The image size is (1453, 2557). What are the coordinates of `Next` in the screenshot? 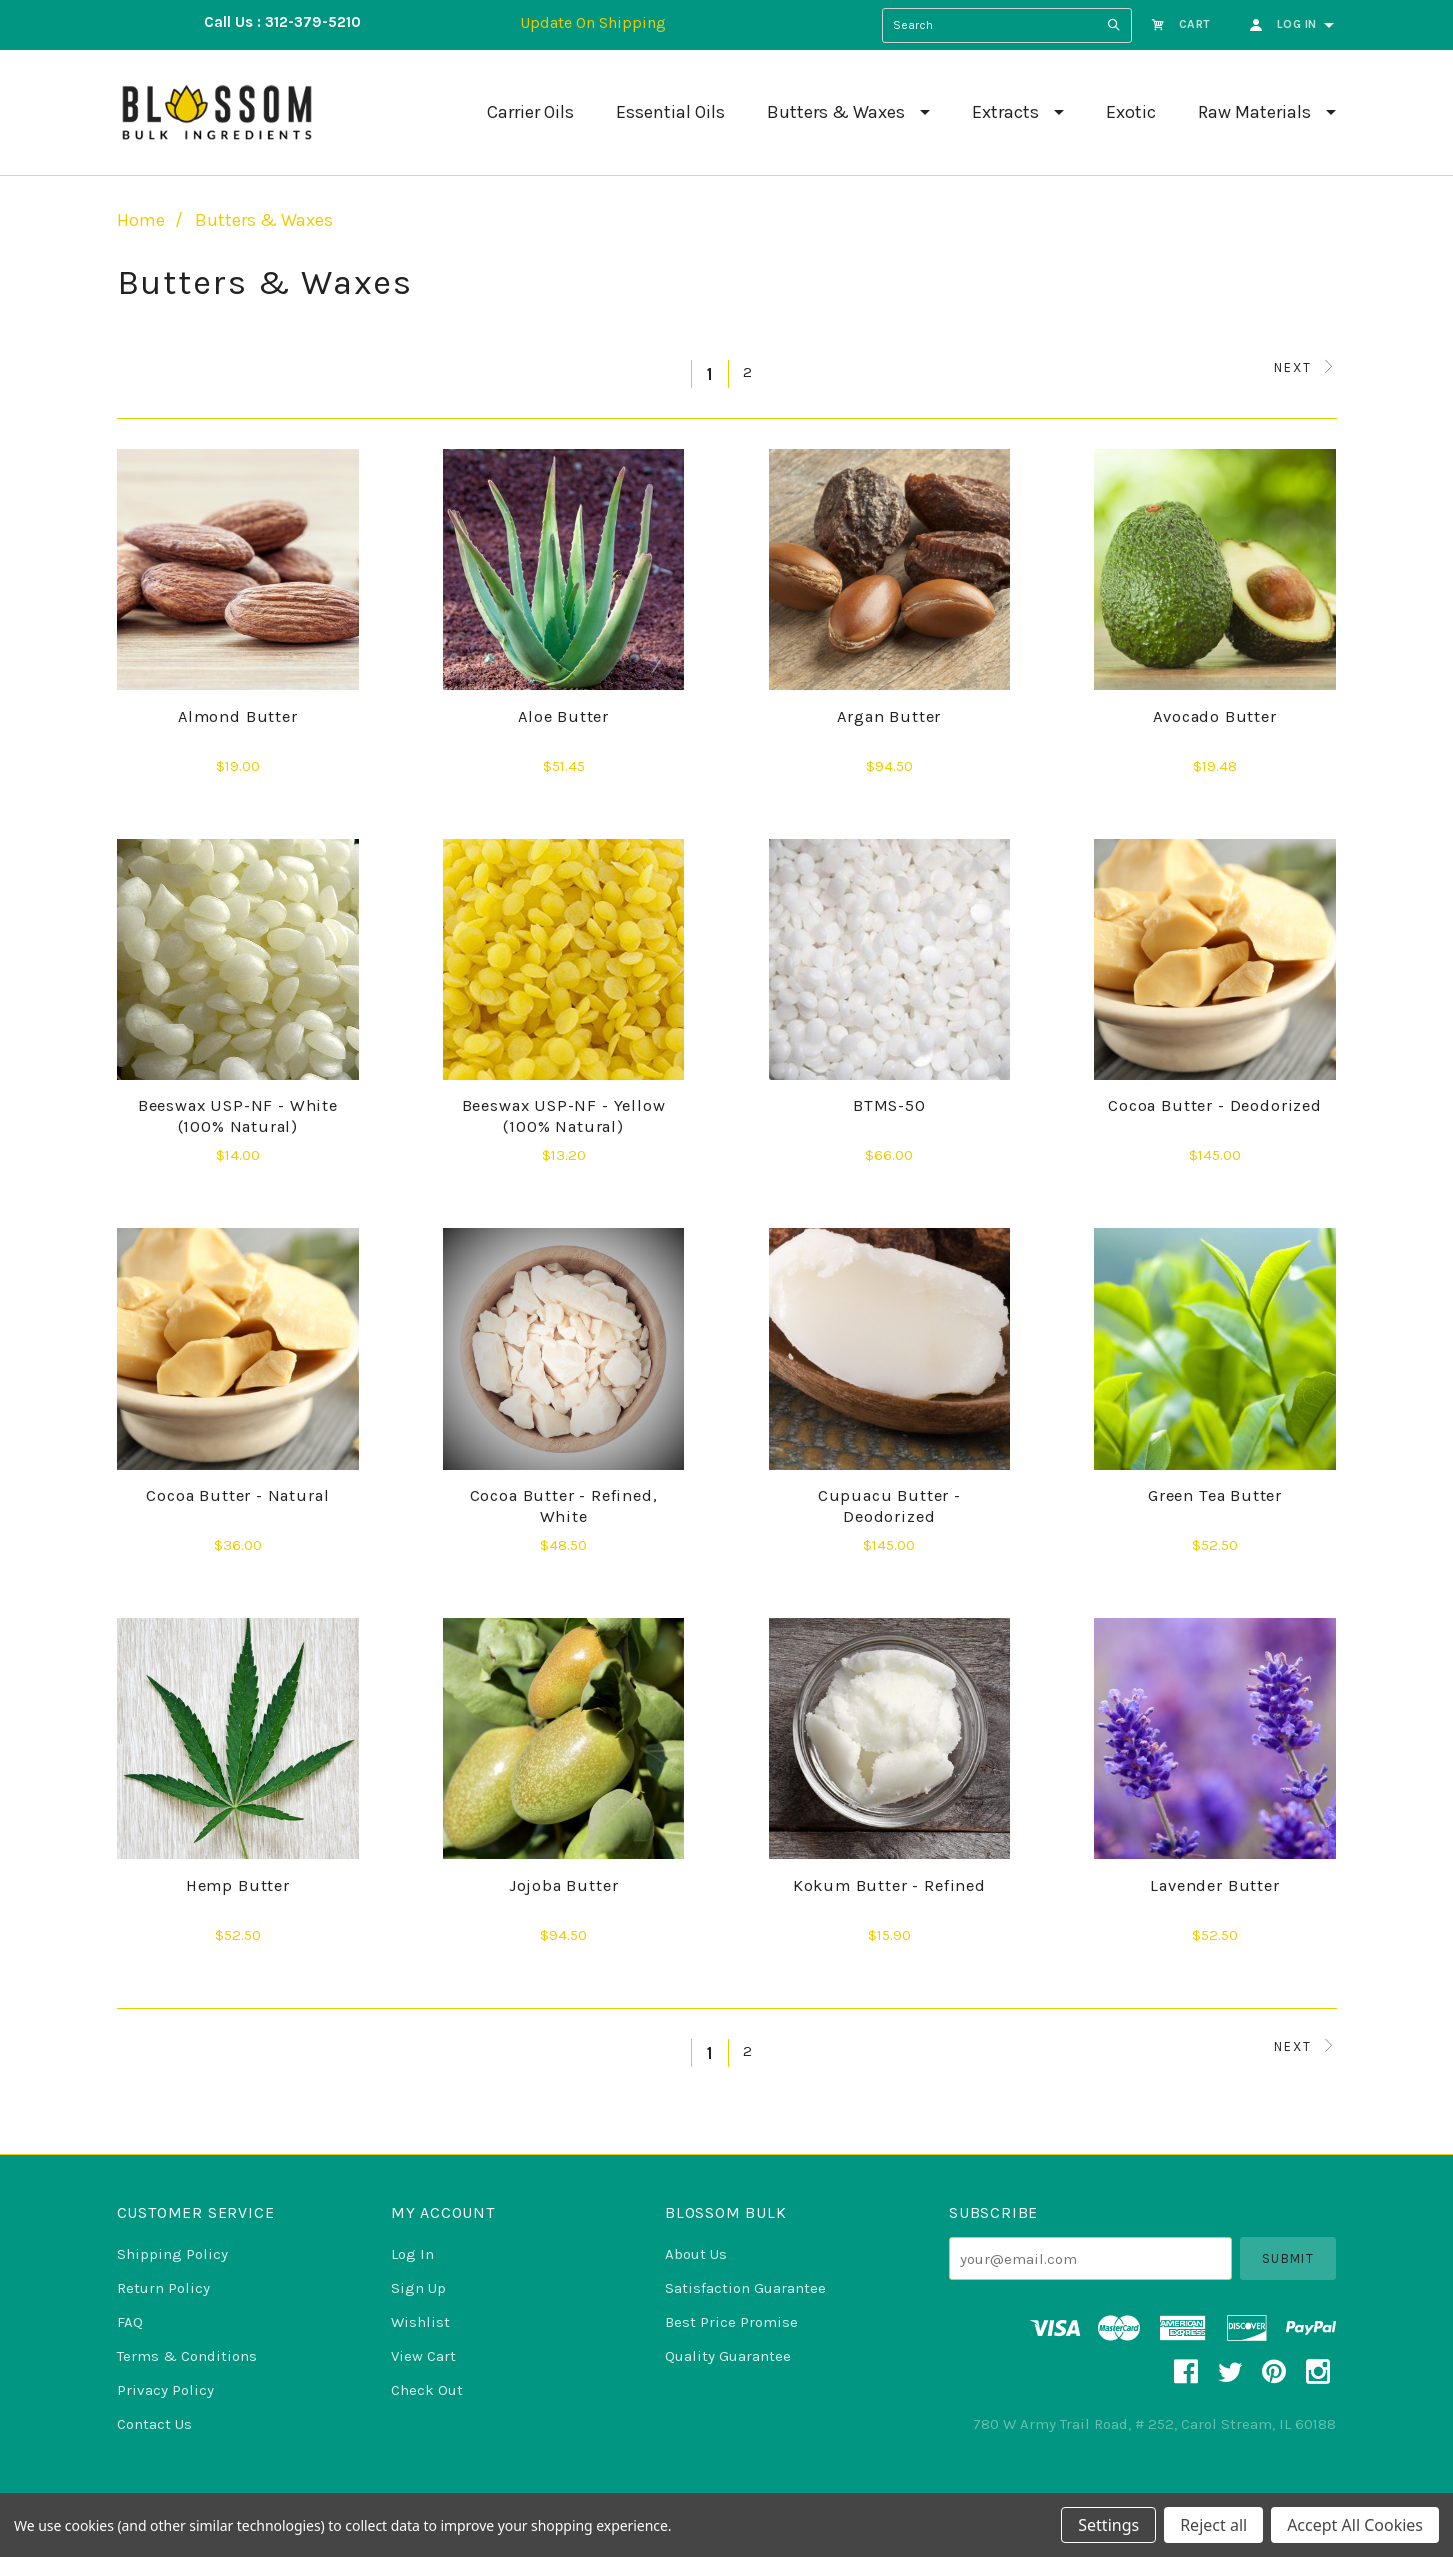 It's located at (1305, 367).